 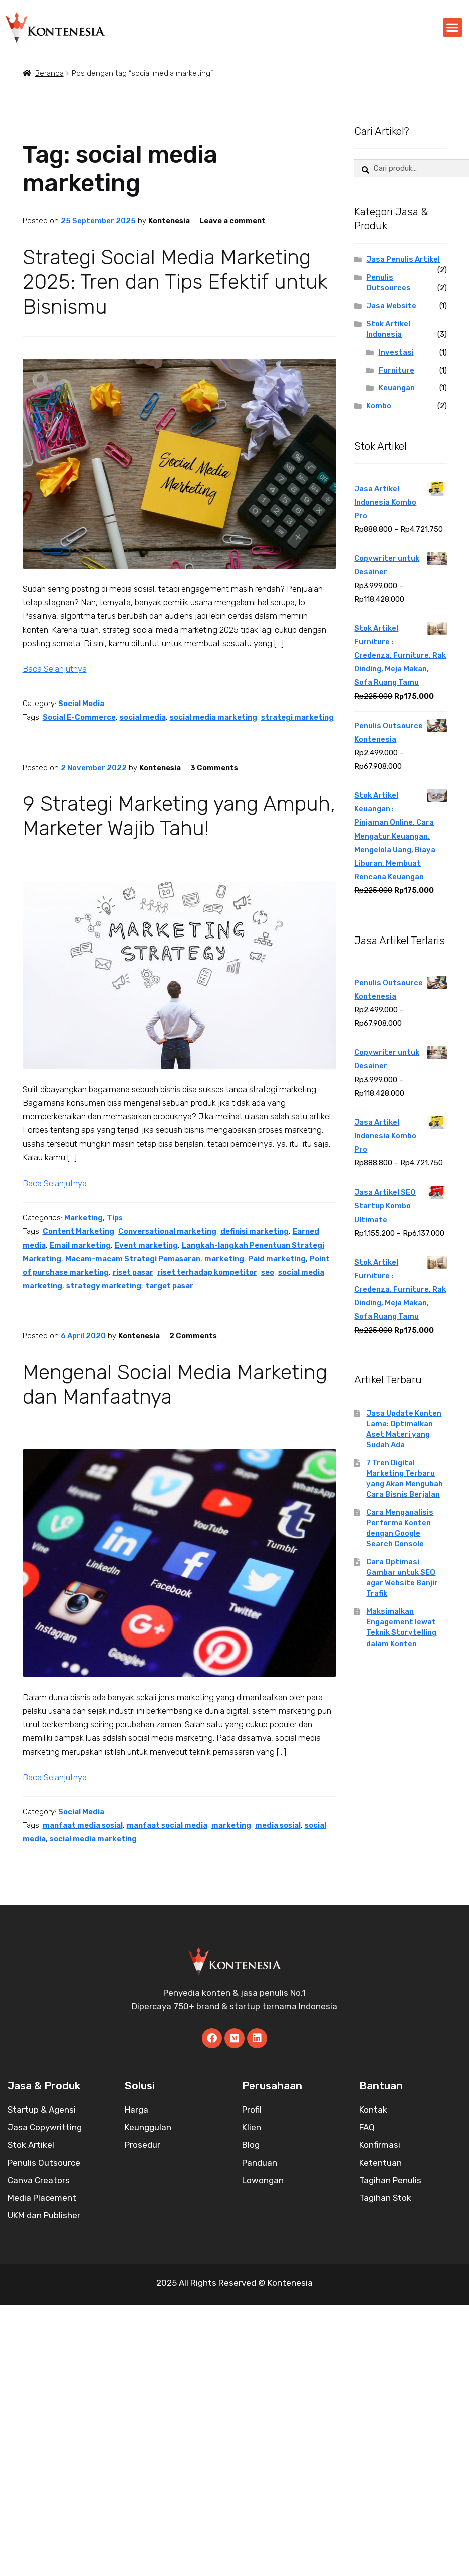 What do you see at coordinates (80, 1245) in the screenshot?
I see `Email marketing` at bounding box center [80, 1245].